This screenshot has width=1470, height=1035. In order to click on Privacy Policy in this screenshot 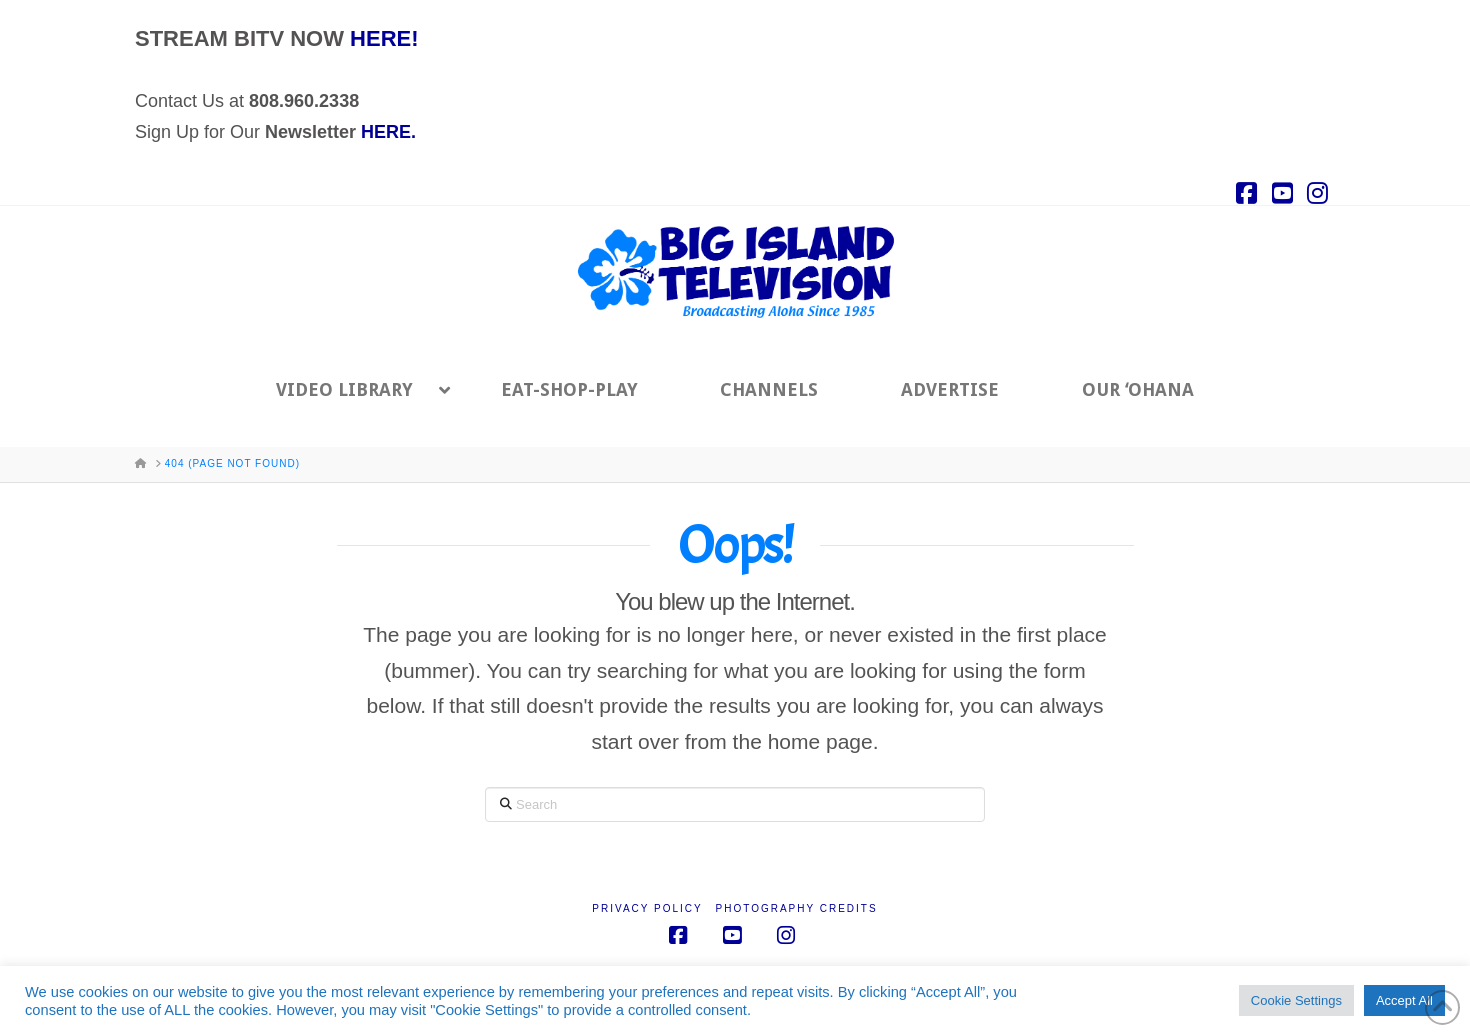, I will do `click(647, 908)`.